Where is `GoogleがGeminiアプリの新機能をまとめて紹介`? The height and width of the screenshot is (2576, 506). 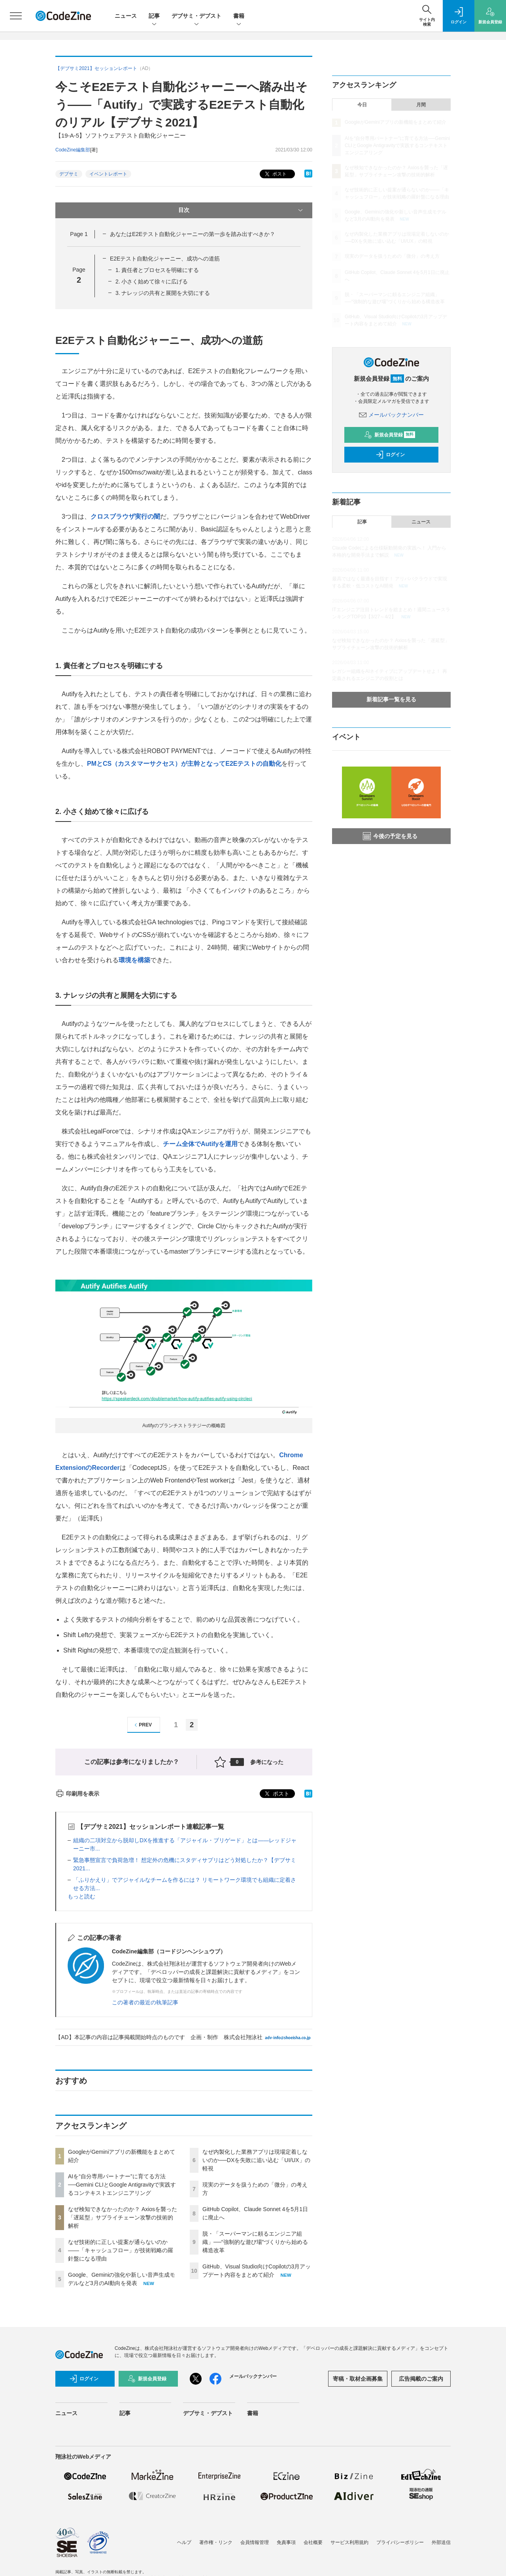 GoogleがGeminiアプリの新機能をまとめて紹介 is located at coordinates (395, 122).